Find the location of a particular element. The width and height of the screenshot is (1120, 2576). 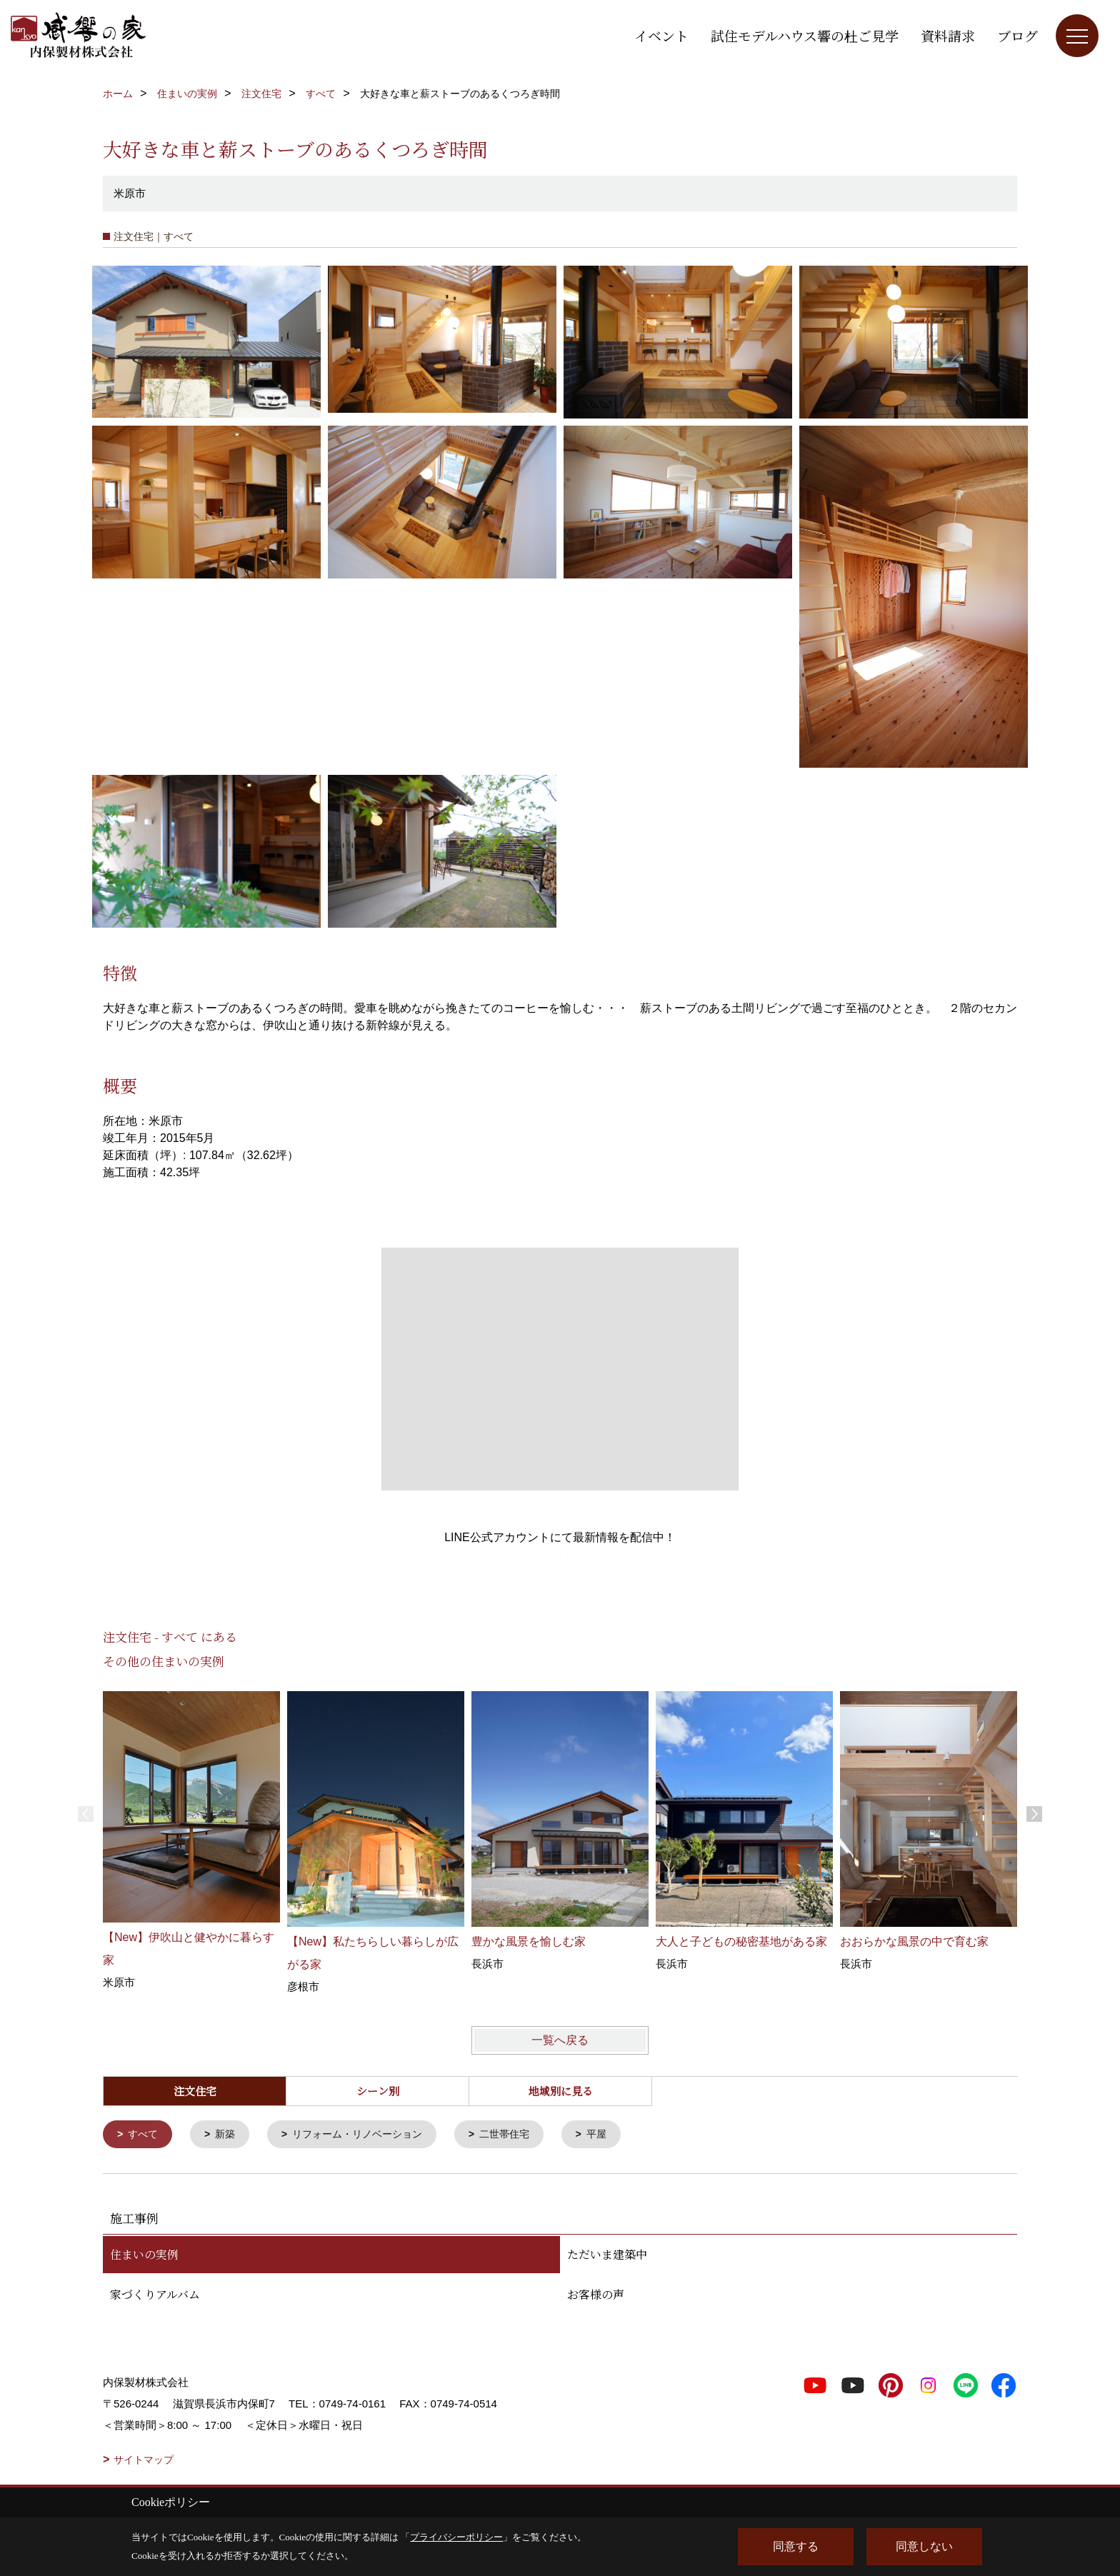

平屋 is located at coordinates (617, 2135).